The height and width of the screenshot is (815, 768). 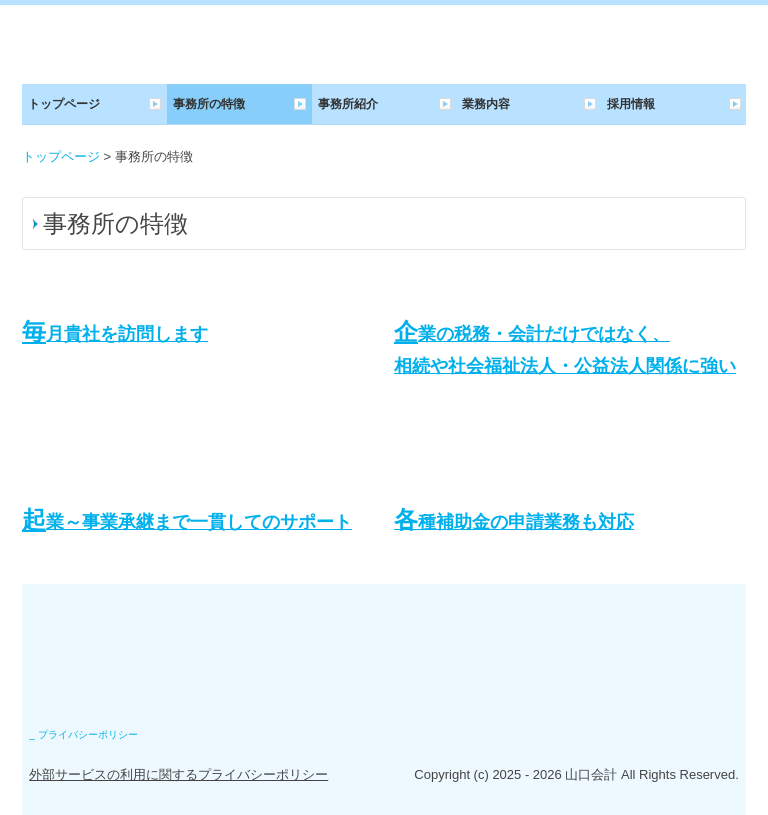 What do you see at coordinates (486, 104) in the screenshot?
I see `業務内容` at bounding box center [486, 104].